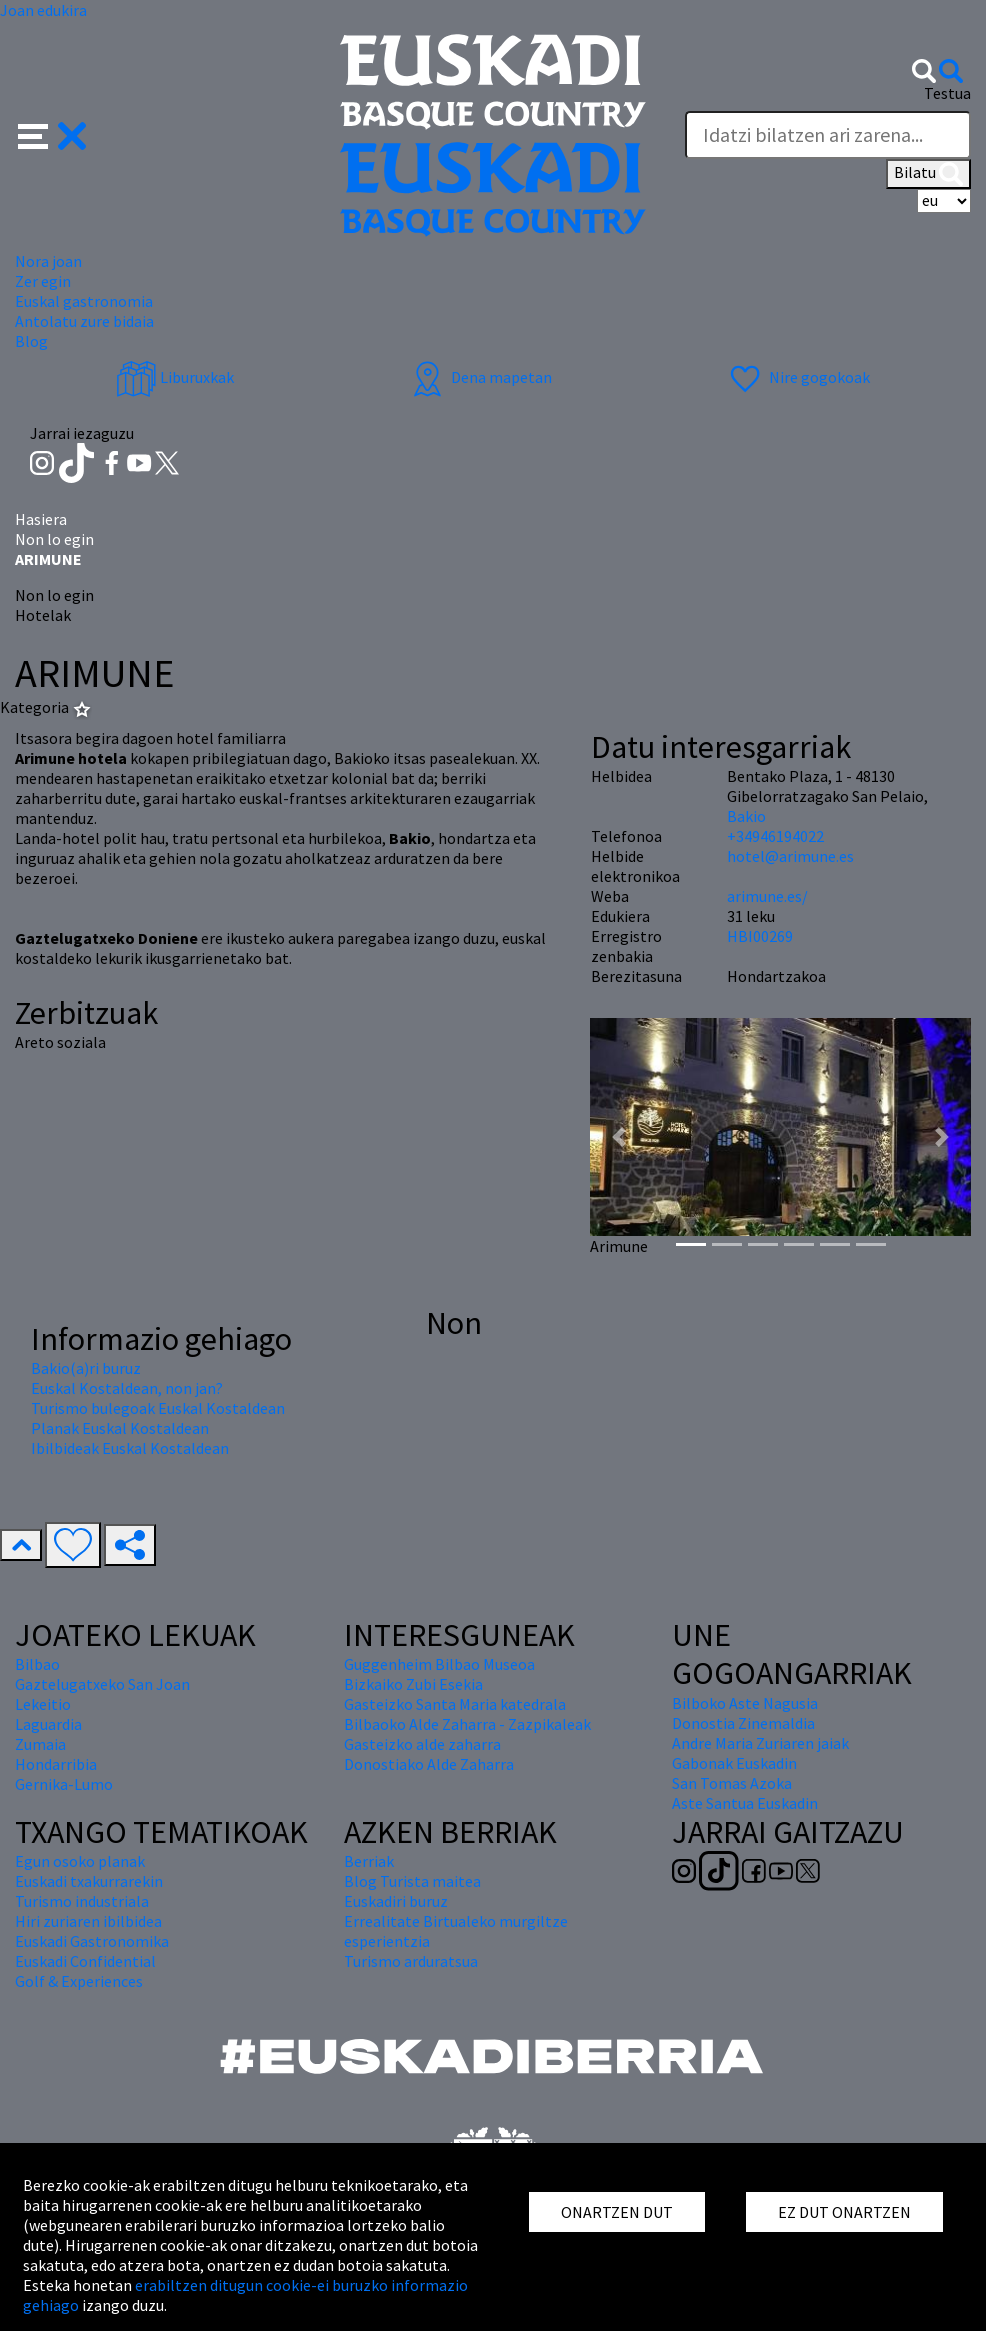 The image size is (986, 2331). What do you see at coordinates (775, 836) in the screenshot?
I see `+34946194022` at bounding box center [775, 836].